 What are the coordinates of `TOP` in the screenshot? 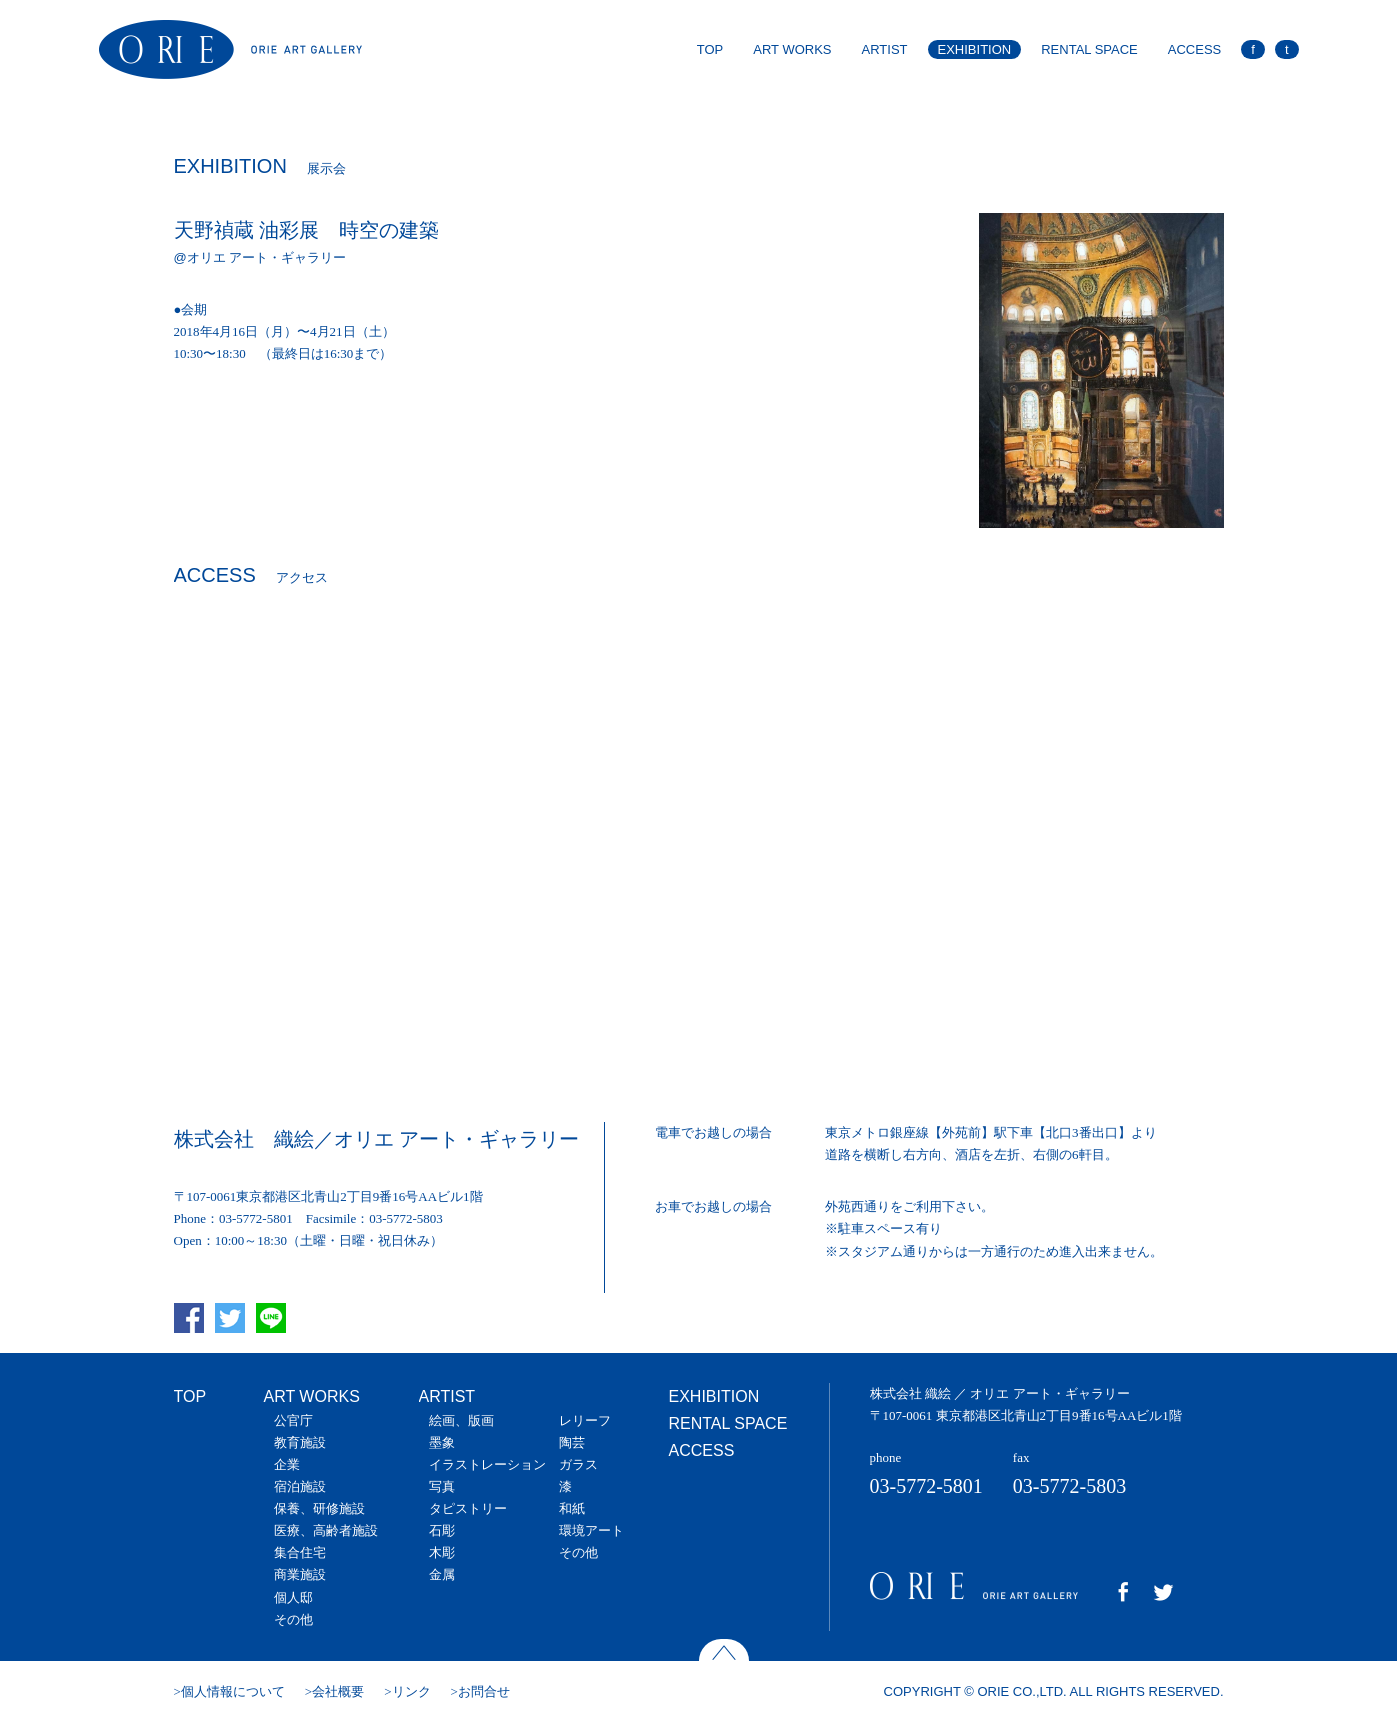 It's located at (710, 49).